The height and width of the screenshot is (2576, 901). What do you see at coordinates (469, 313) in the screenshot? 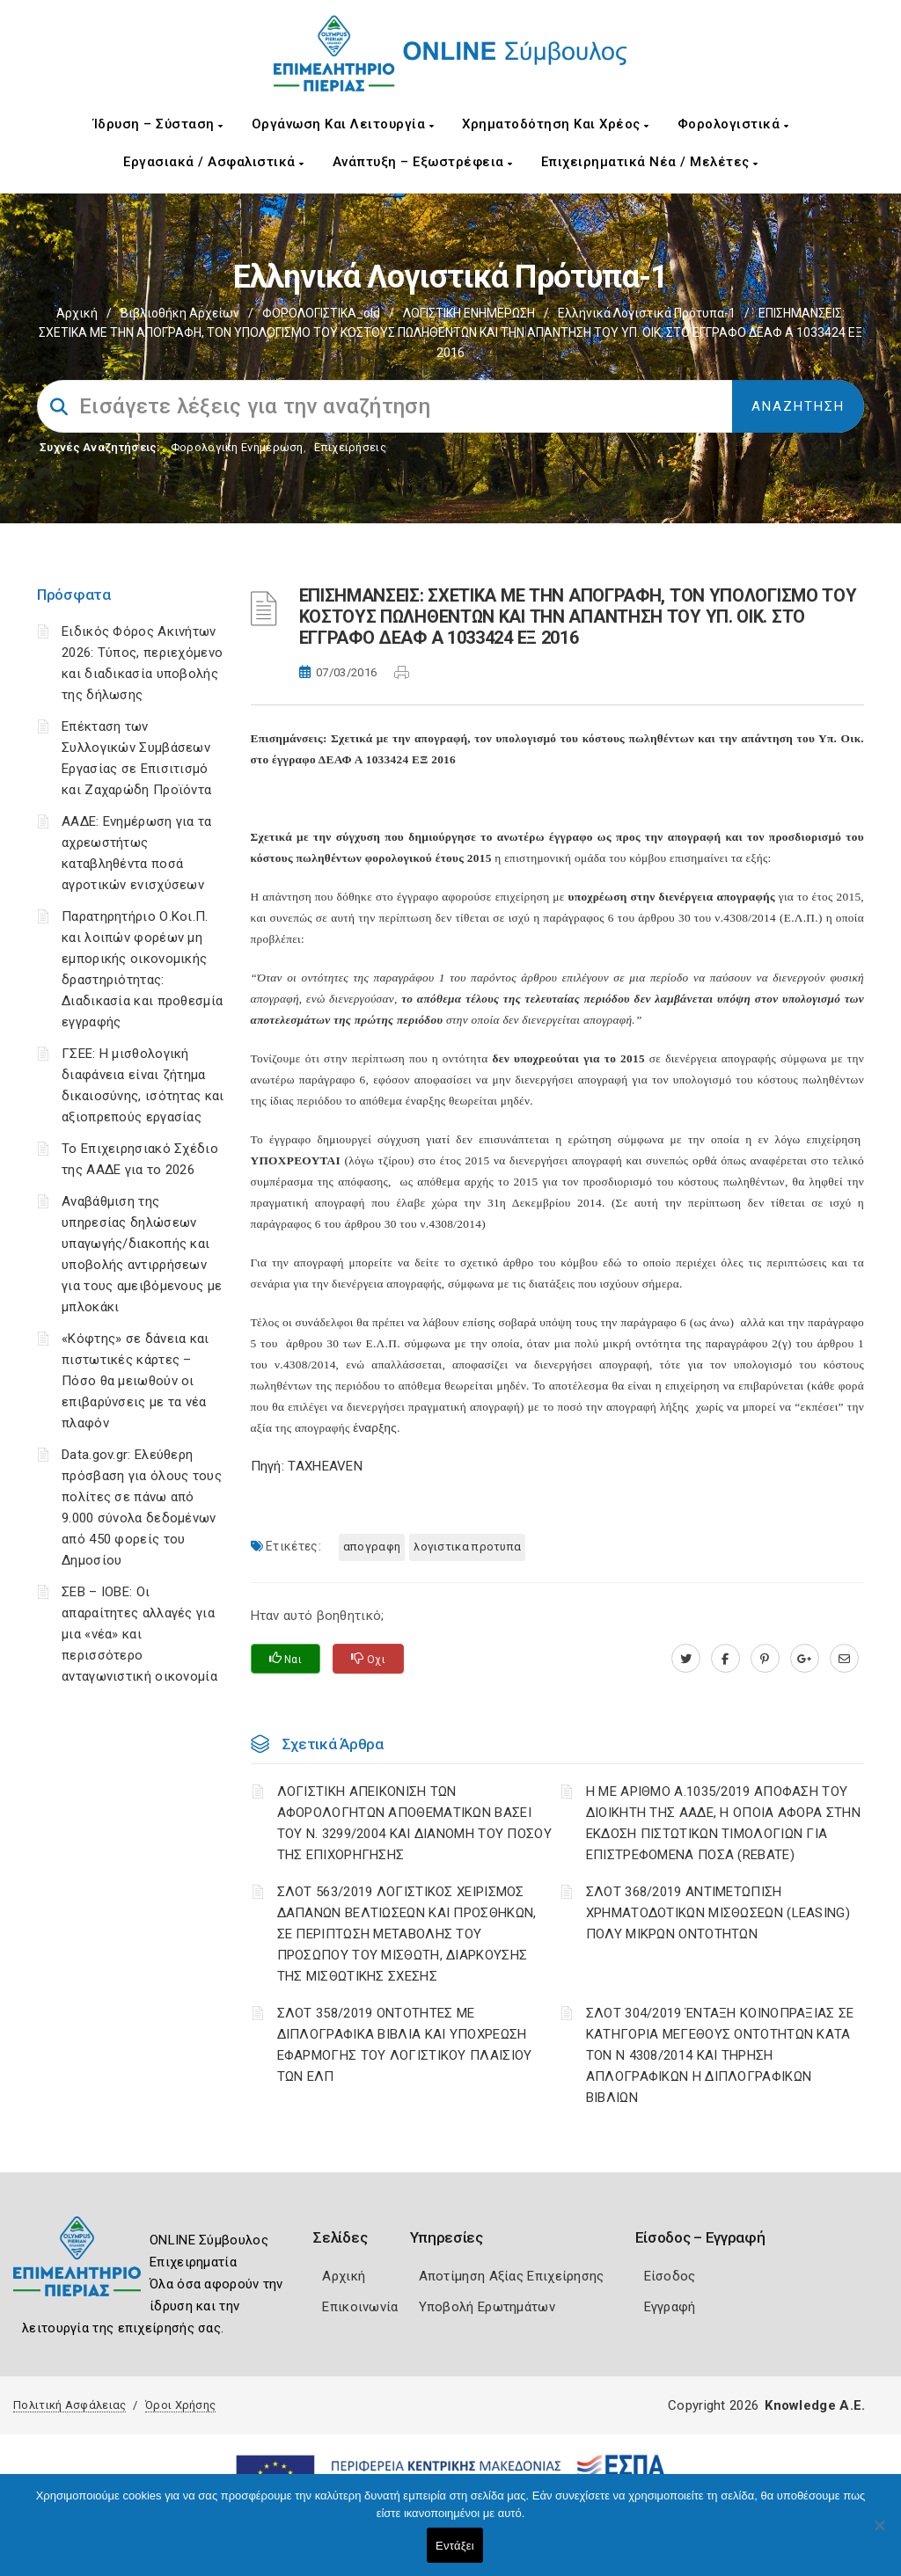
I see `ΛΟΓΙΣΤΙΚΗ ΕΝΗΜΕΡΩΣΗ` at bounding box center [469, 313].